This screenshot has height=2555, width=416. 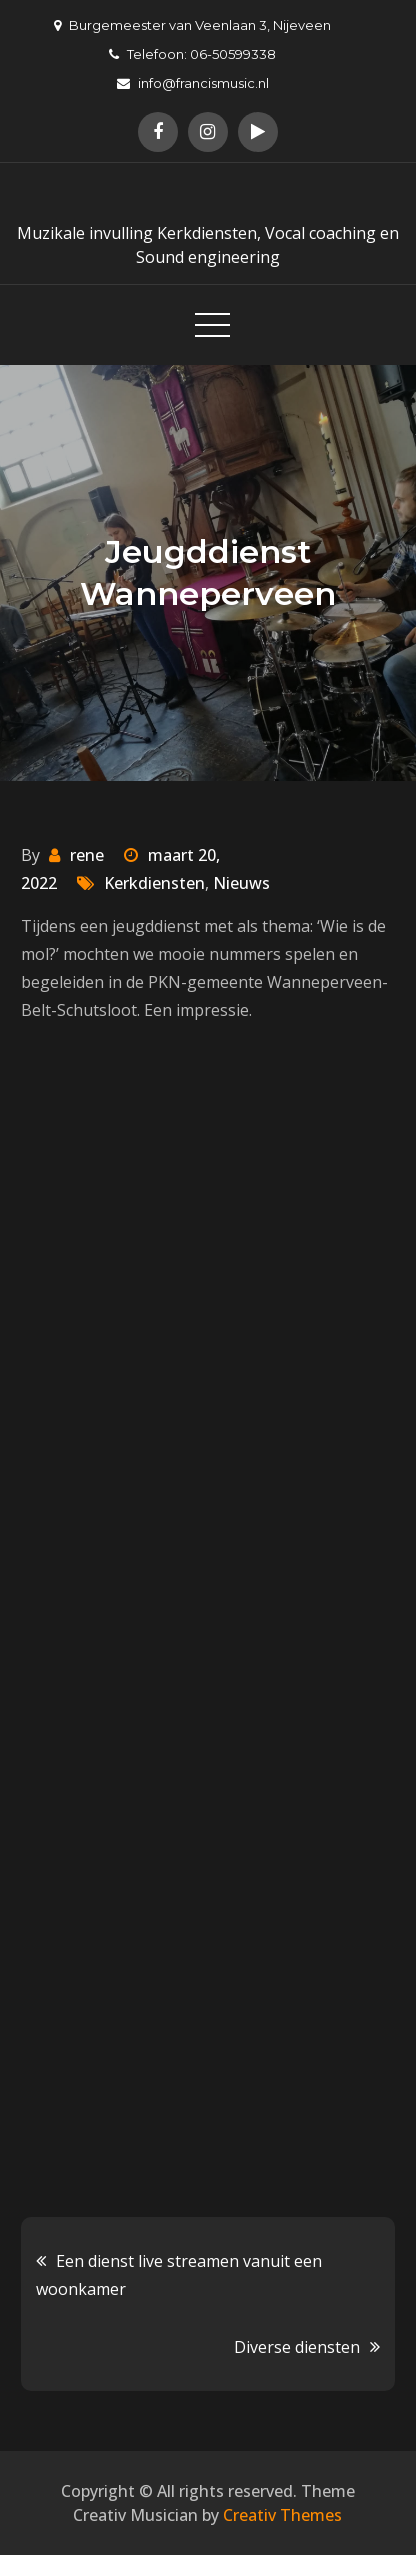 What do you see at coordinates (192, 54) in the screenshot?
I see `Telefoon: 06-50599338` at bounding box center [192, 54].